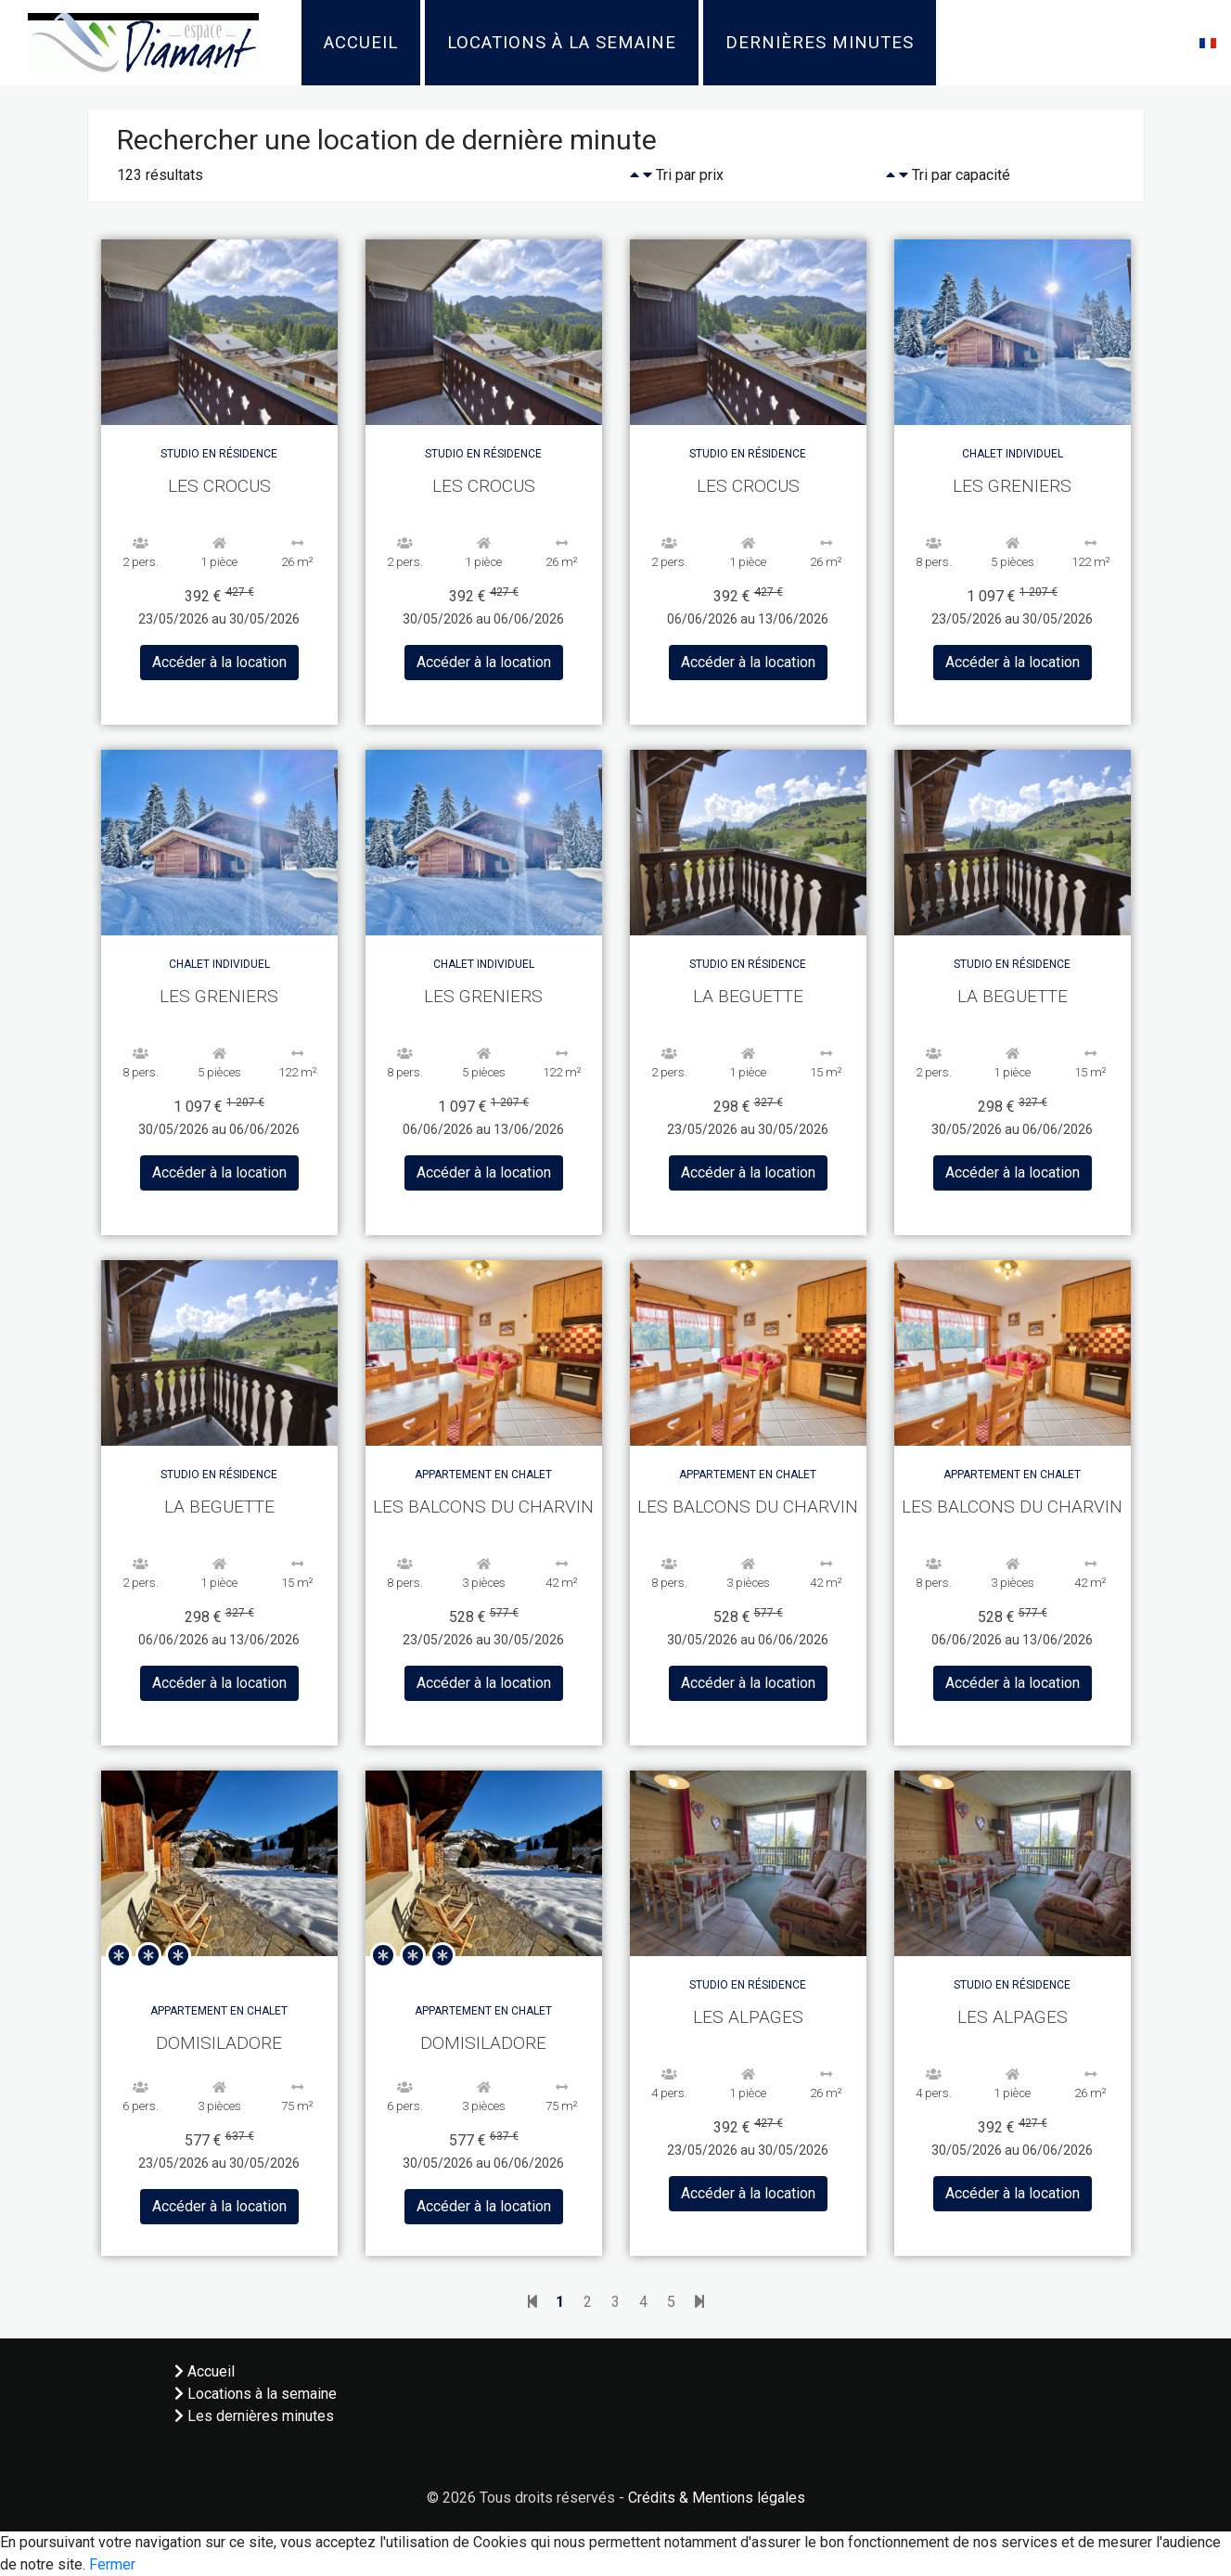  I want to click on [button], so click(1208, 42).